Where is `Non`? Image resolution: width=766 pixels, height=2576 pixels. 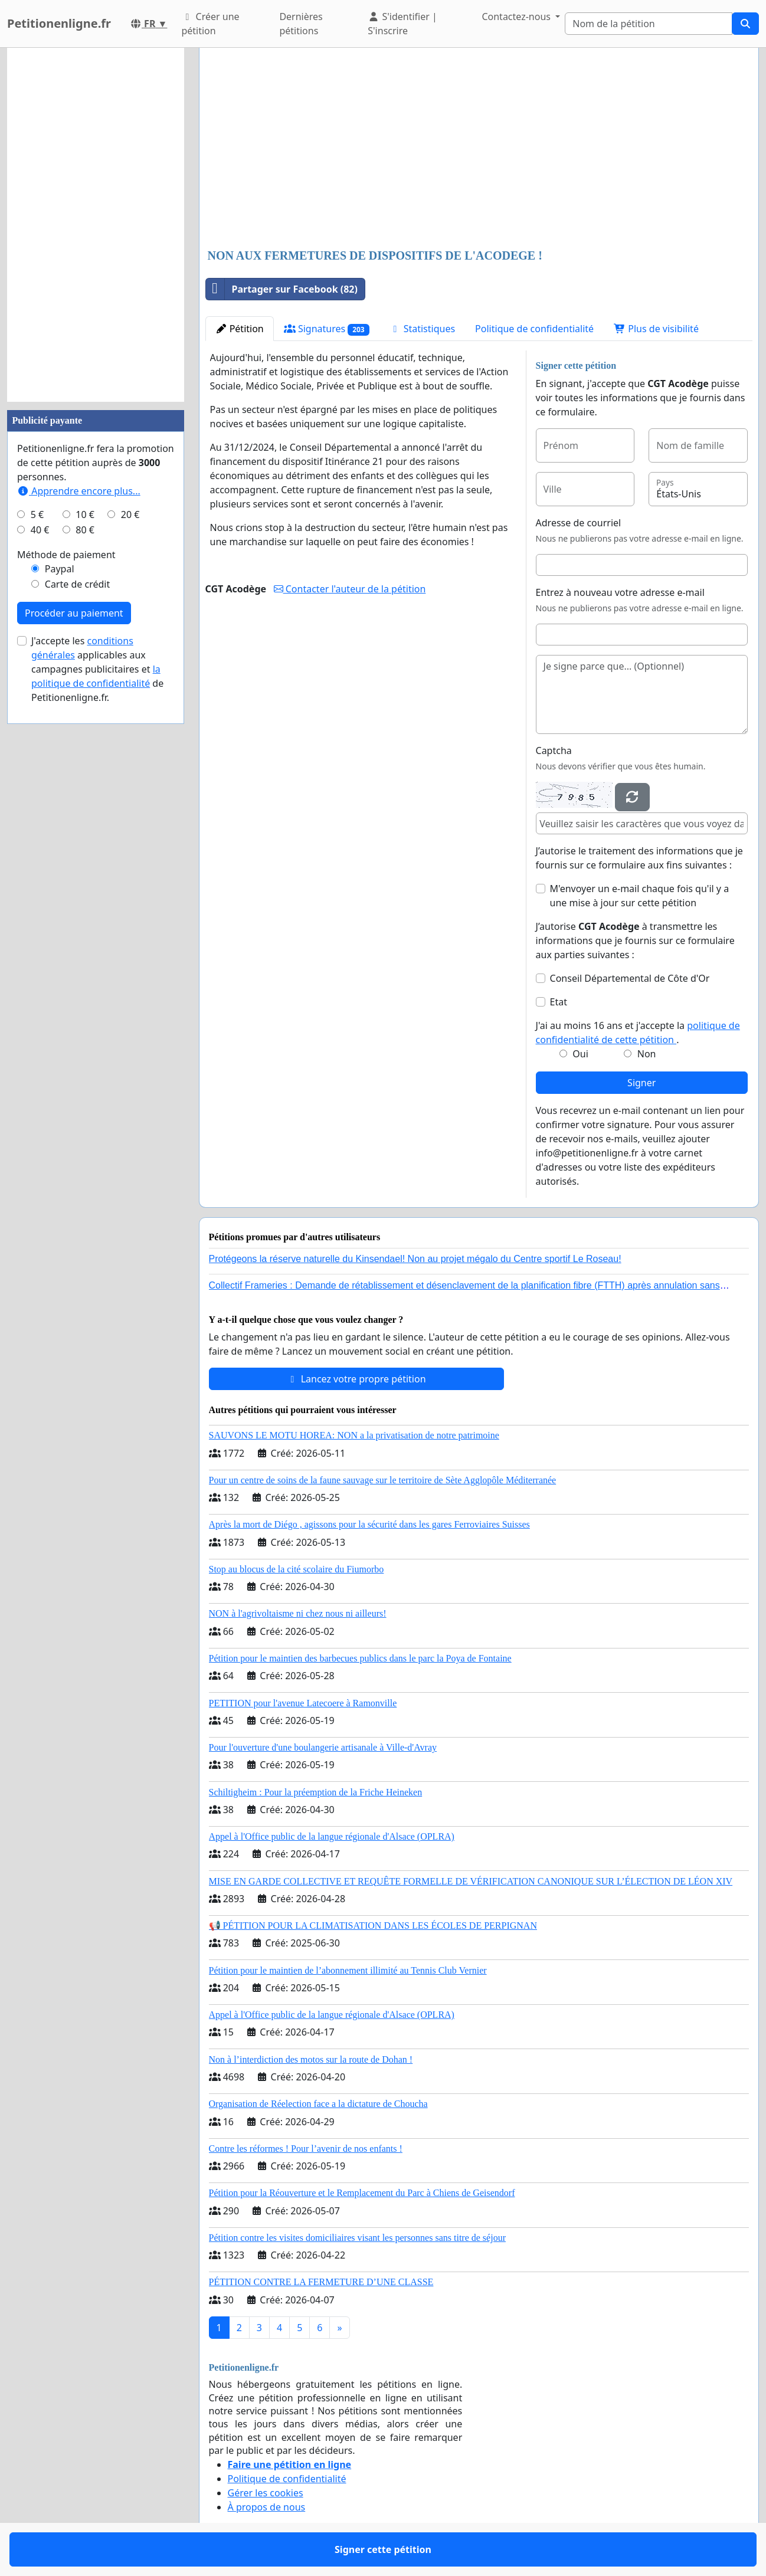
Non is located at coordinates (646, 1053).